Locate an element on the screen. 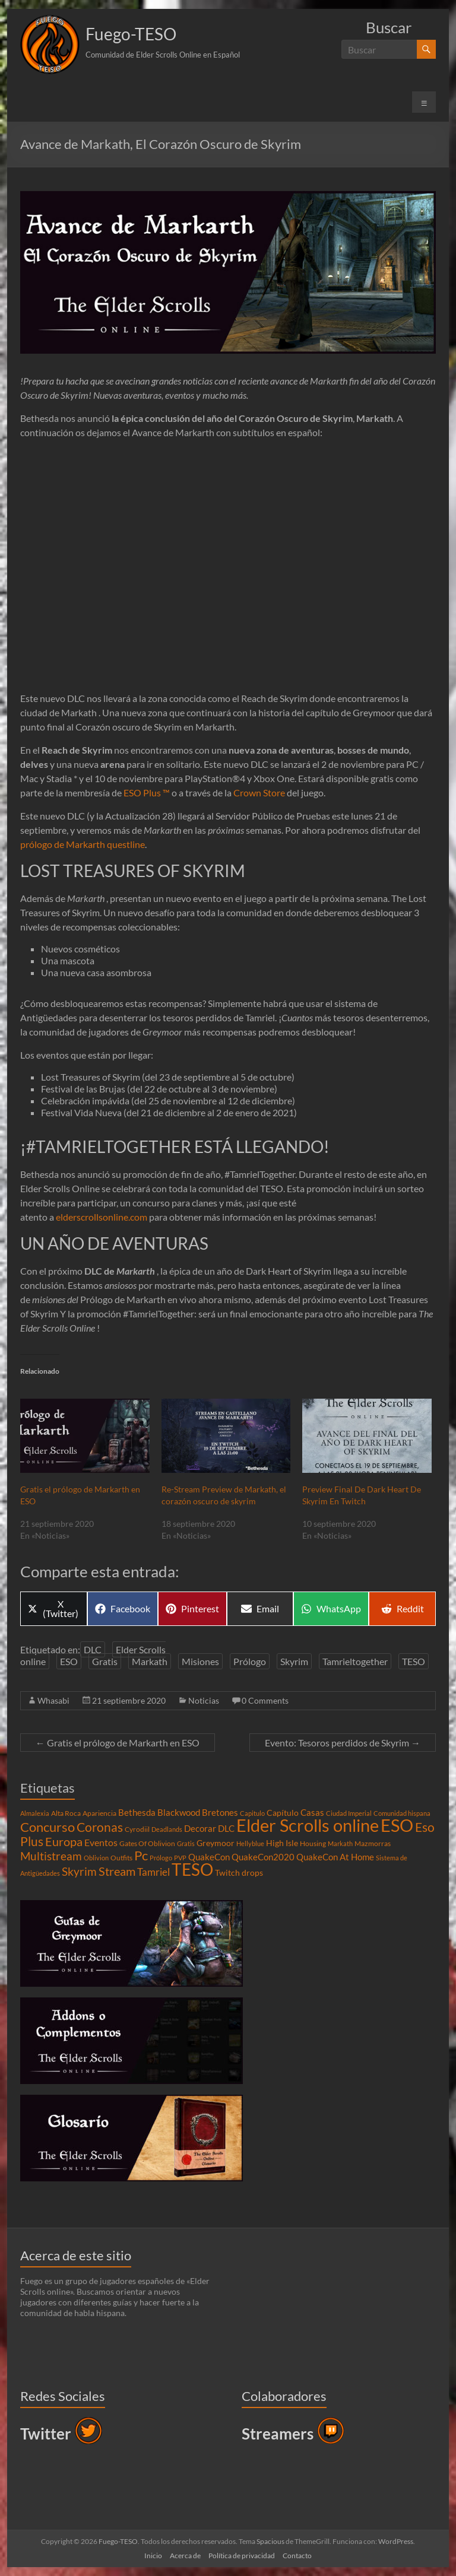 This screenshot has width=456, height=2576. Gratis el prólogo de Markarth en ESO is located at coordinates (118, 1742).